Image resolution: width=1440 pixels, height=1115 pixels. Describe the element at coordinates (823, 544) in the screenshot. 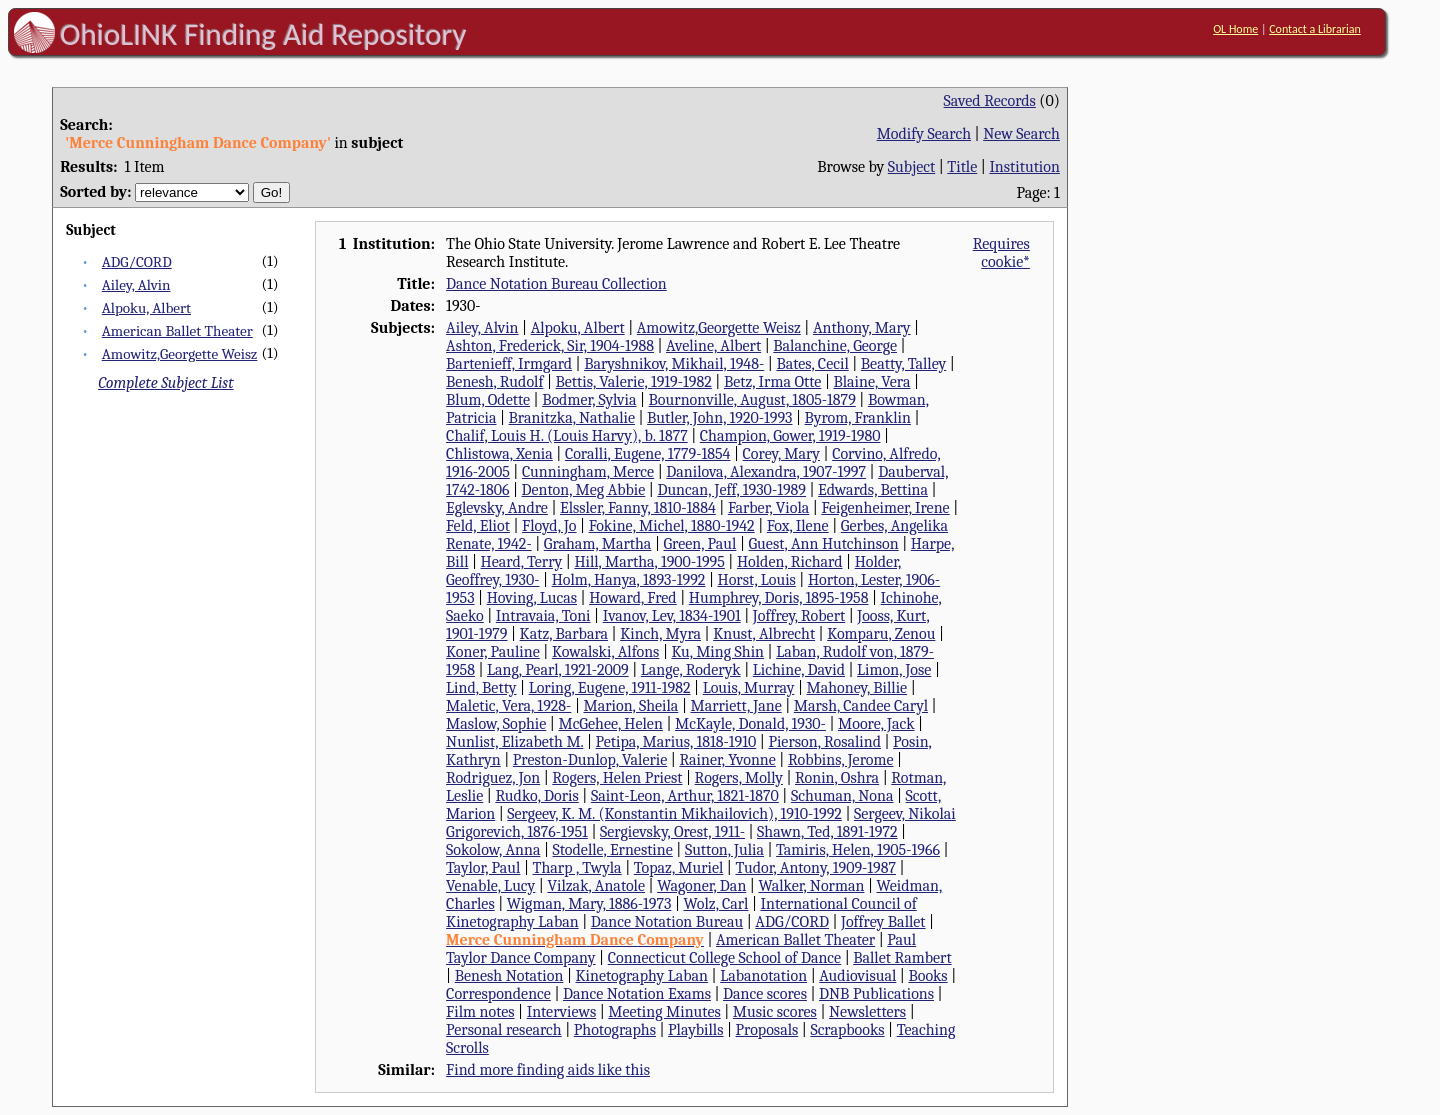

I see `Guest, Ann Hutchinson` at that location.